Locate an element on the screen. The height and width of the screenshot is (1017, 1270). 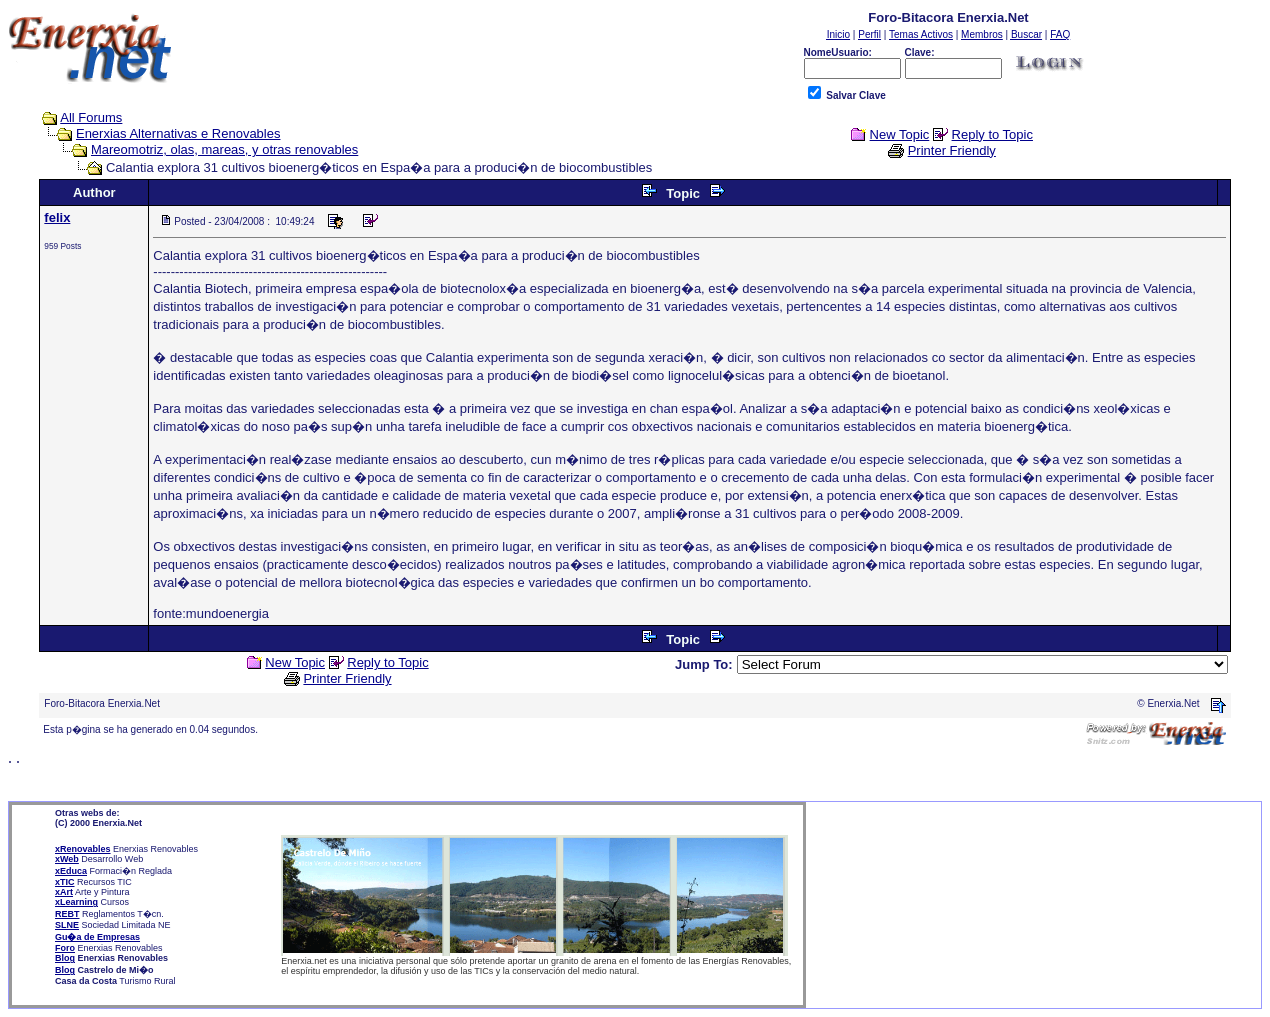
felix is located at coordinates (57, 217).